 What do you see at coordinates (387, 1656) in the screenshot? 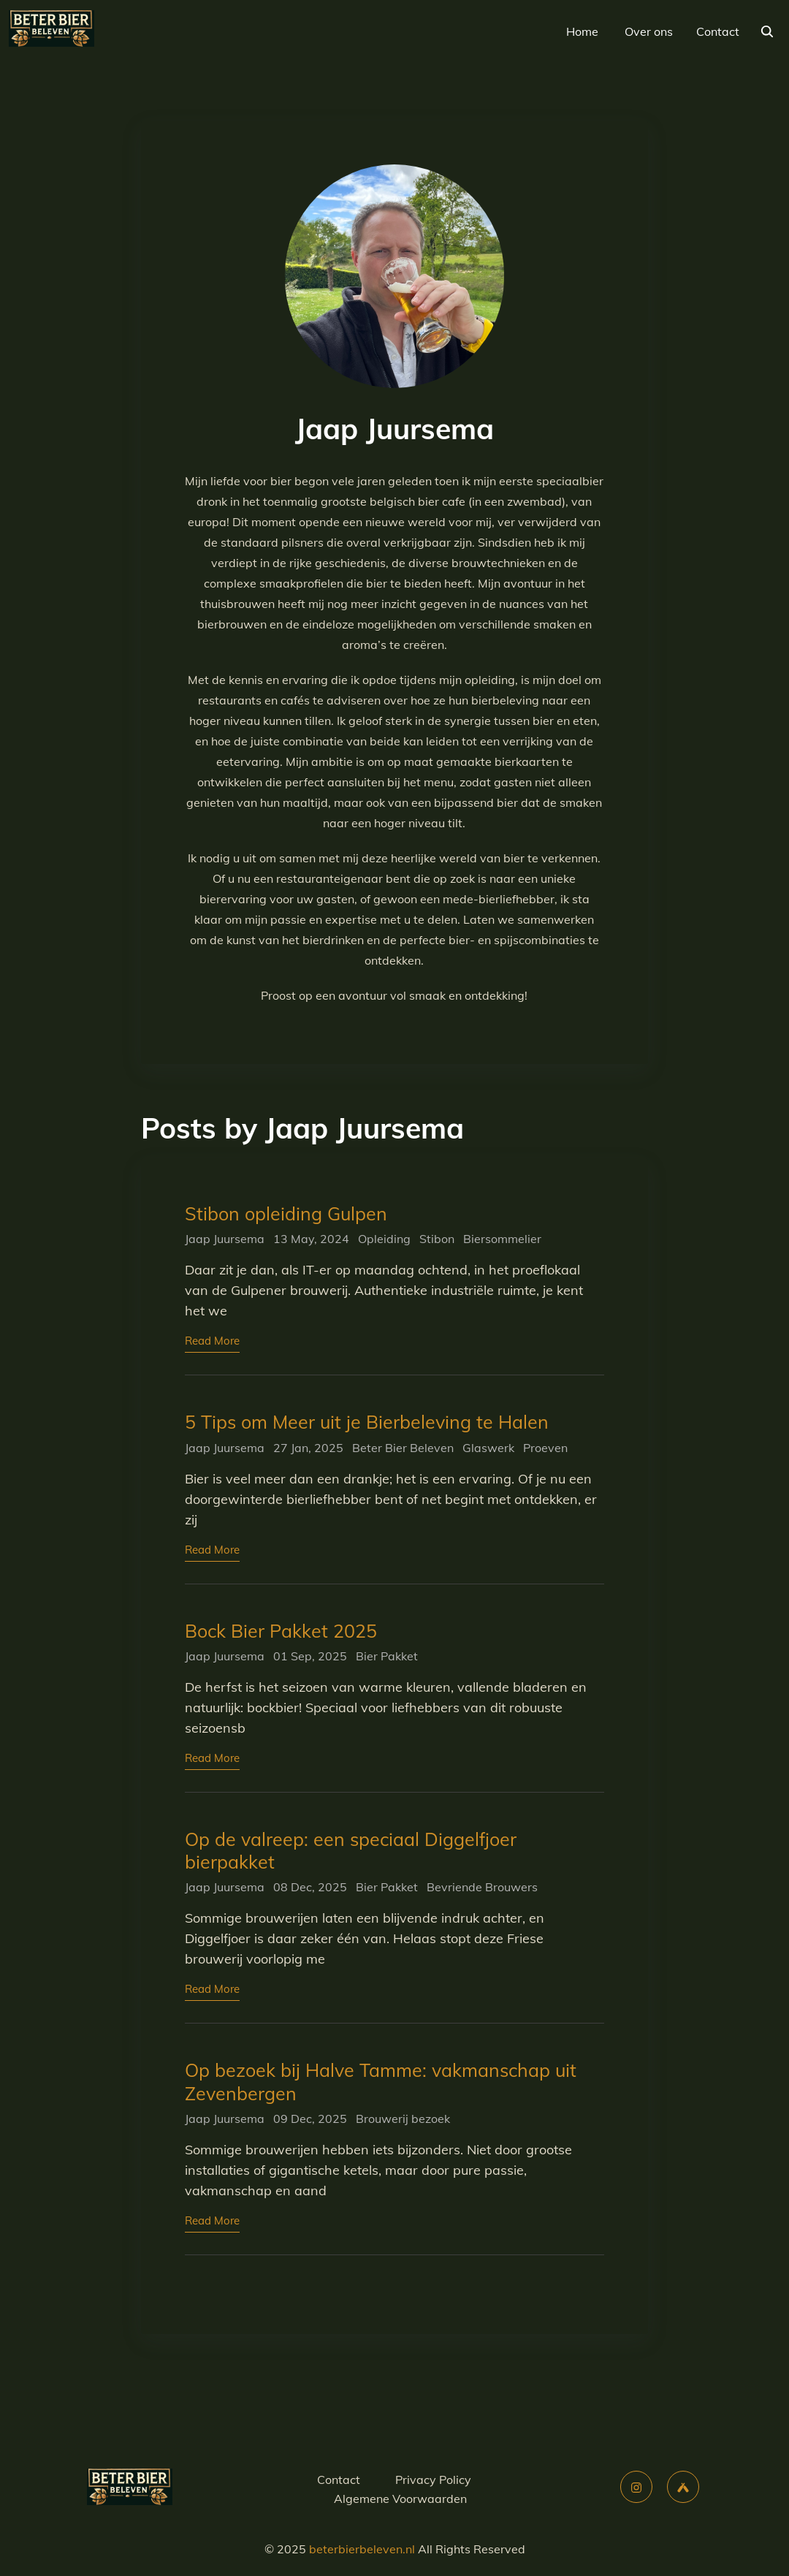
I see `Bier Pakket` at bounding box center [387, 1656].